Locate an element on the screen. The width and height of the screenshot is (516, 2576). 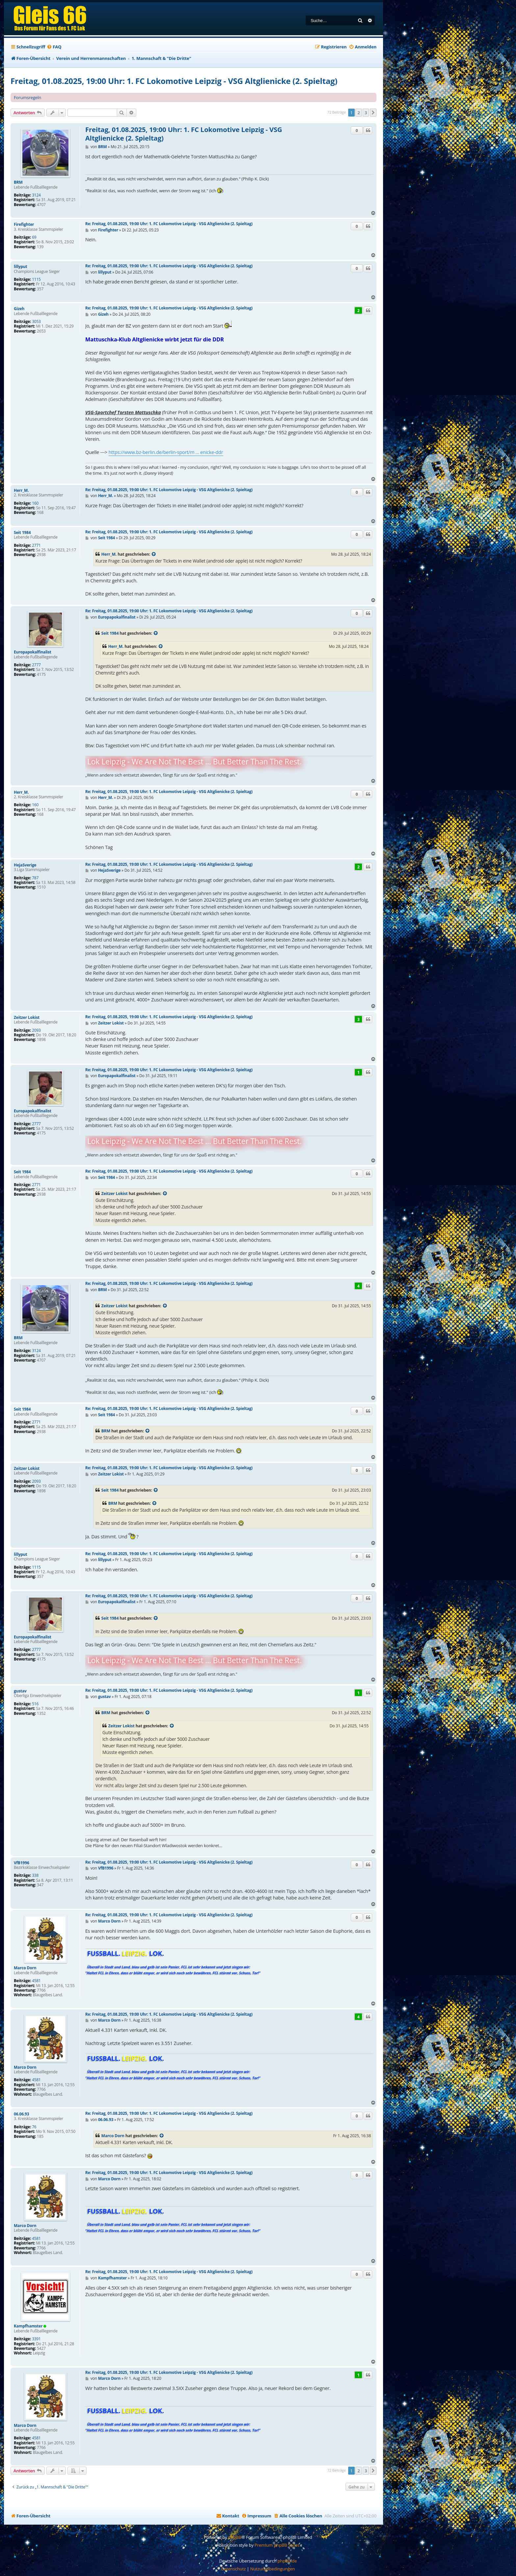
2093 is located at coordinates (36, 1030).